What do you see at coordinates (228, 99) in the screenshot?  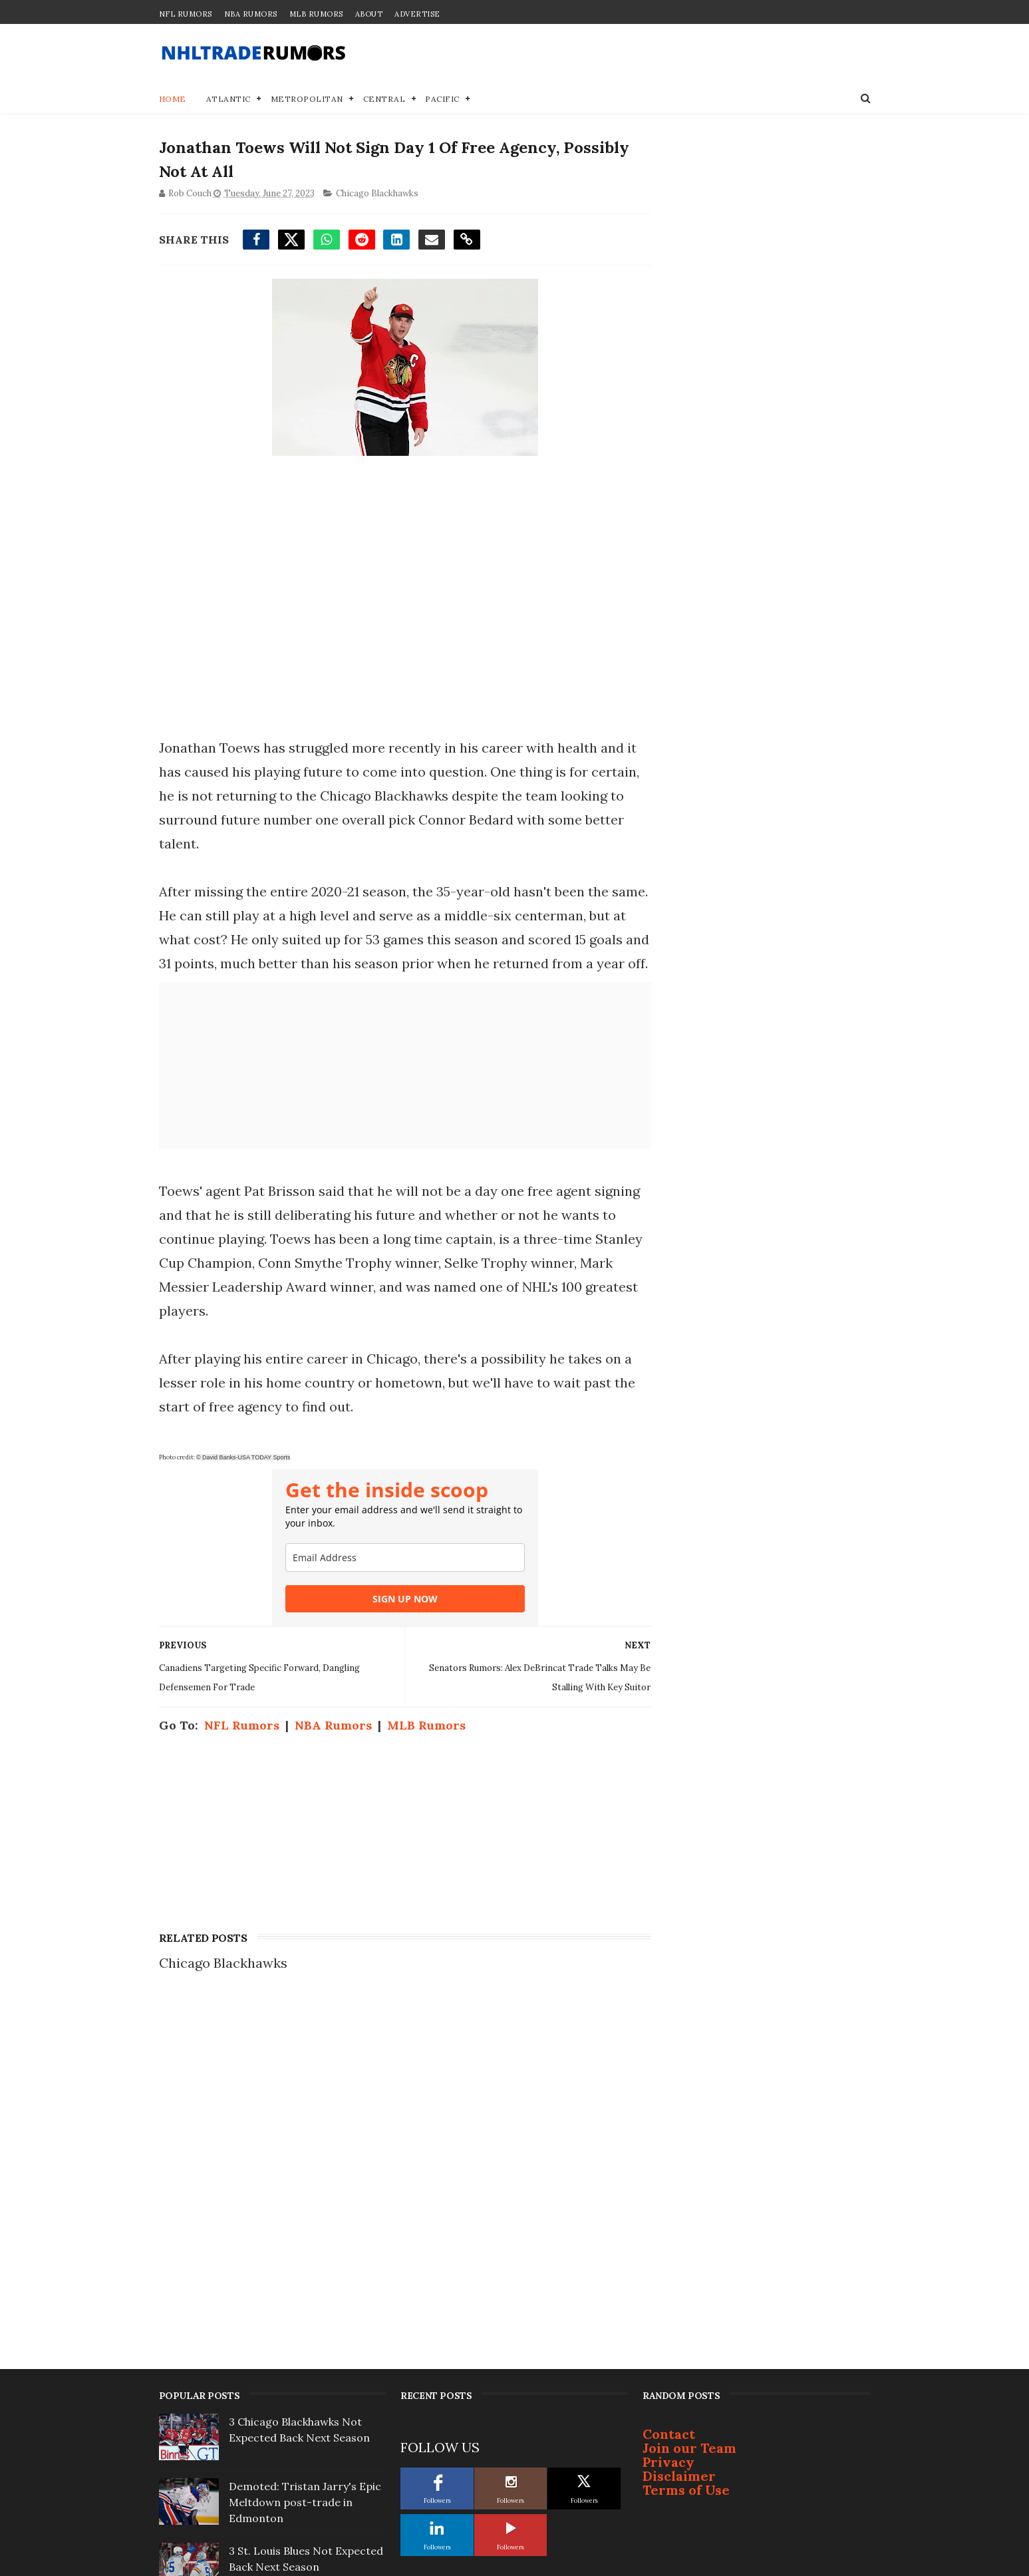 I see `Atlantic` at bounding box center [228, 99].